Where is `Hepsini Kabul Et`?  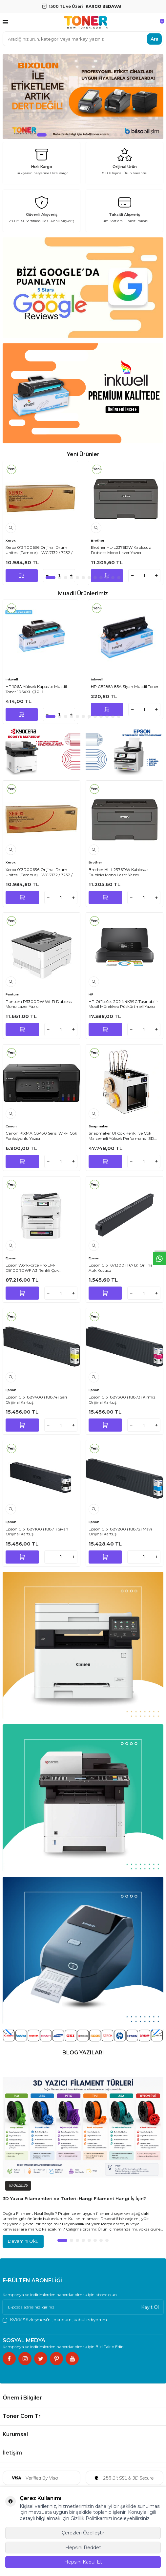
Hepsini Kabul Et is located at coordinates (83, 2562).